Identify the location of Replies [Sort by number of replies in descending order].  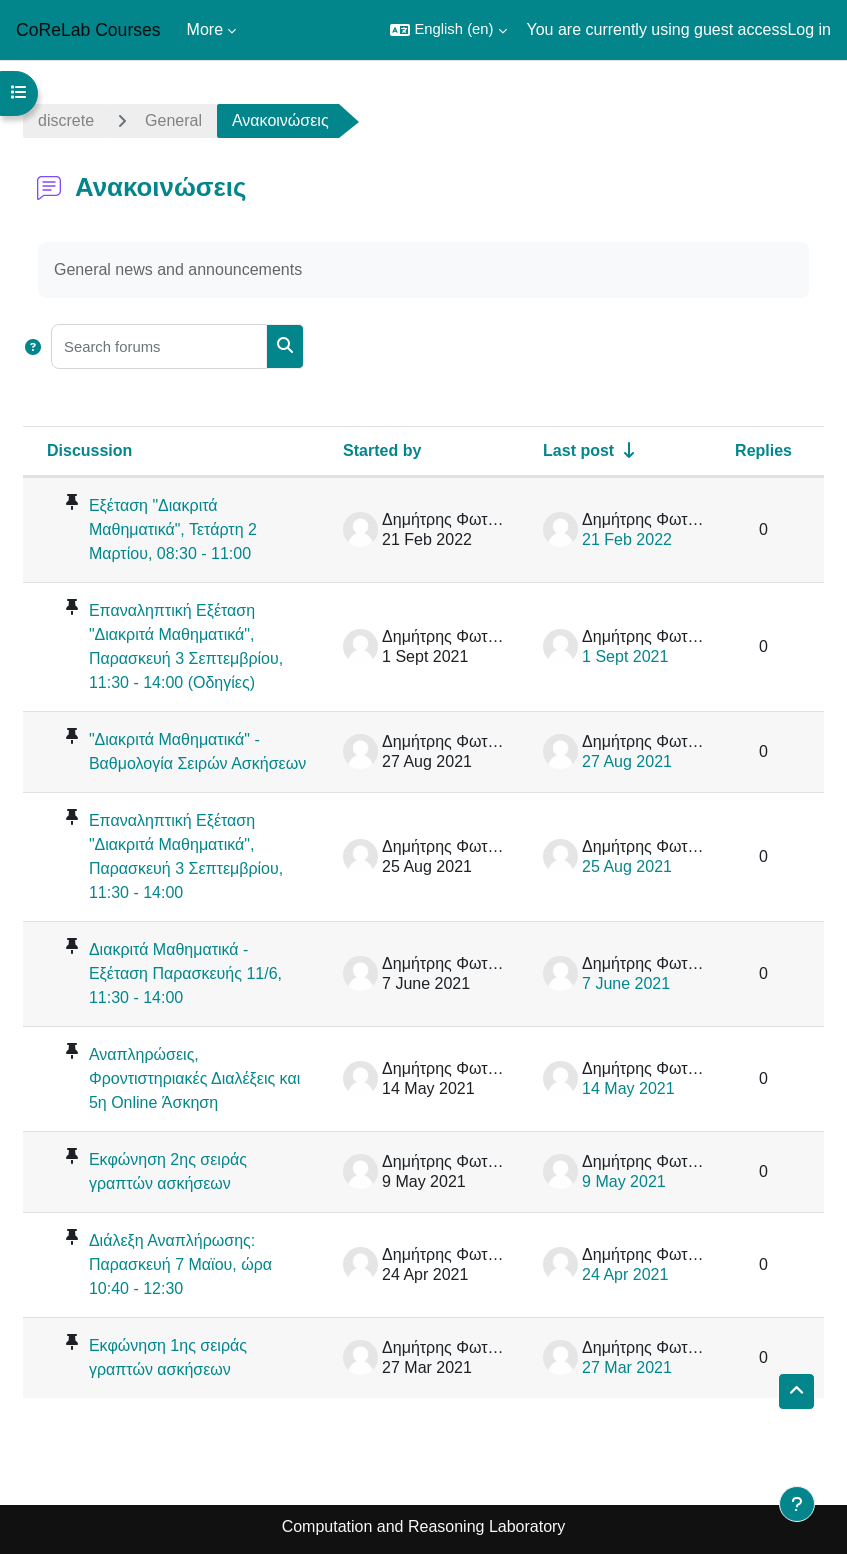
(763, 450).